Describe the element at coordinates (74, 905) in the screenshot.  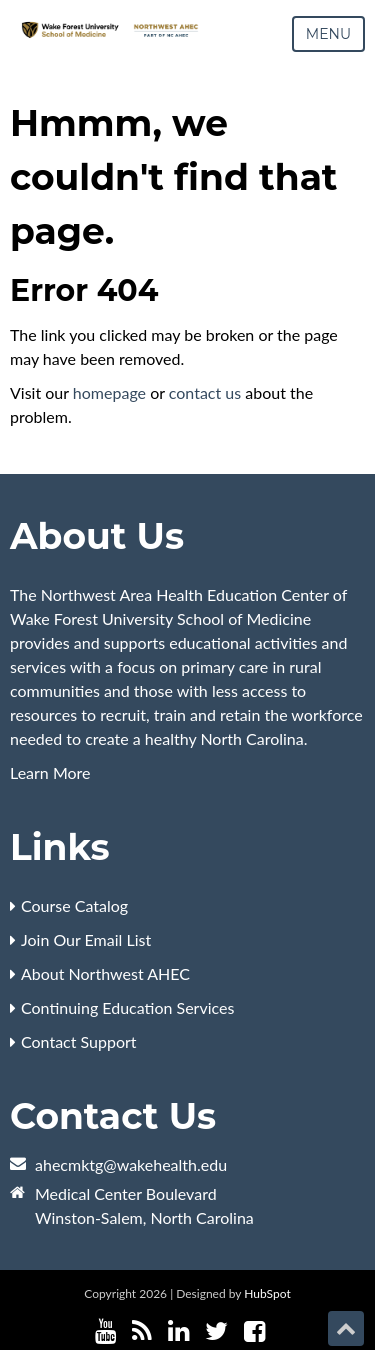
I see `Course Catalog [menuitem]` at that location.